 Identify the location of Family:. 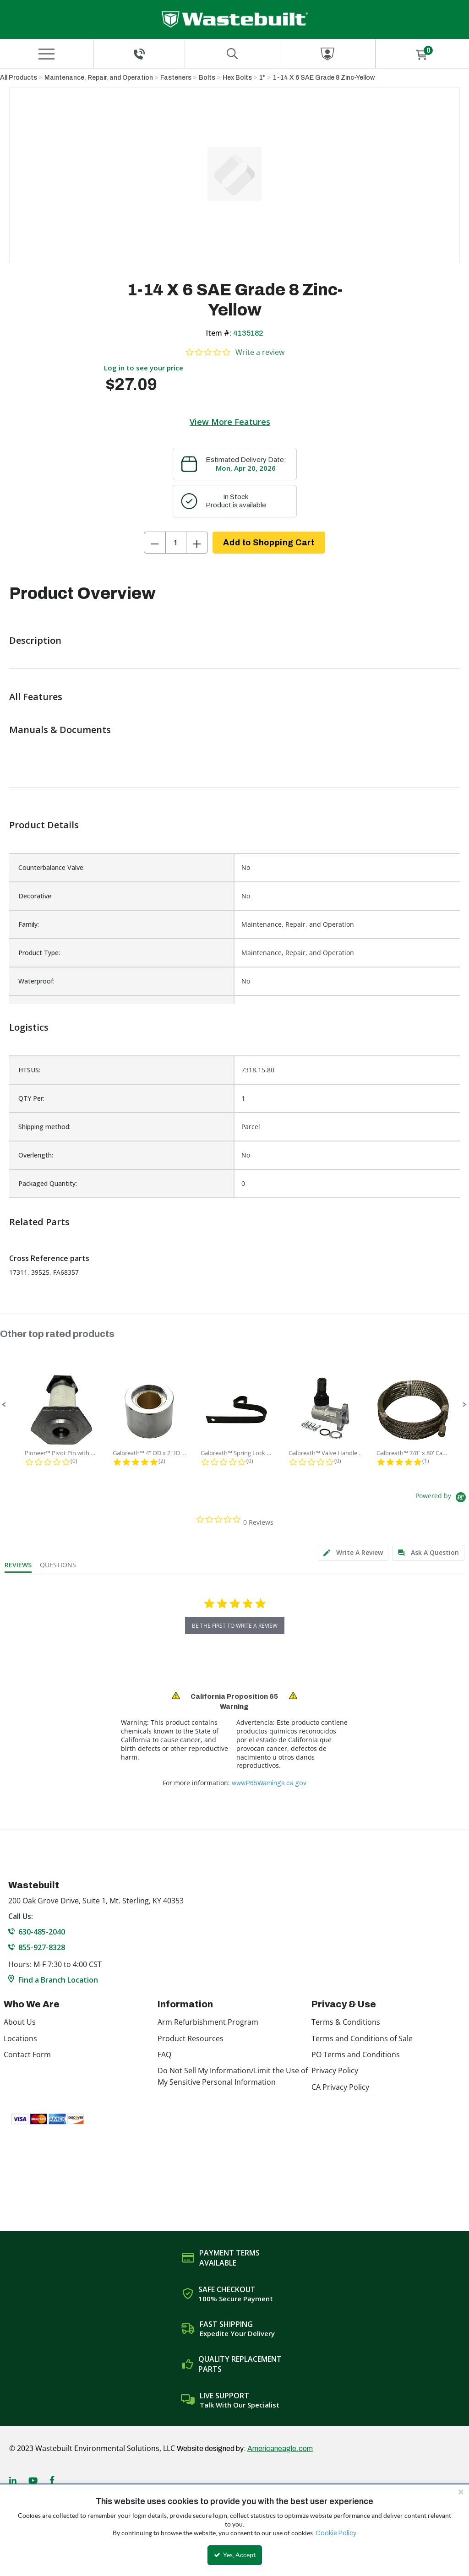
(28, 924).